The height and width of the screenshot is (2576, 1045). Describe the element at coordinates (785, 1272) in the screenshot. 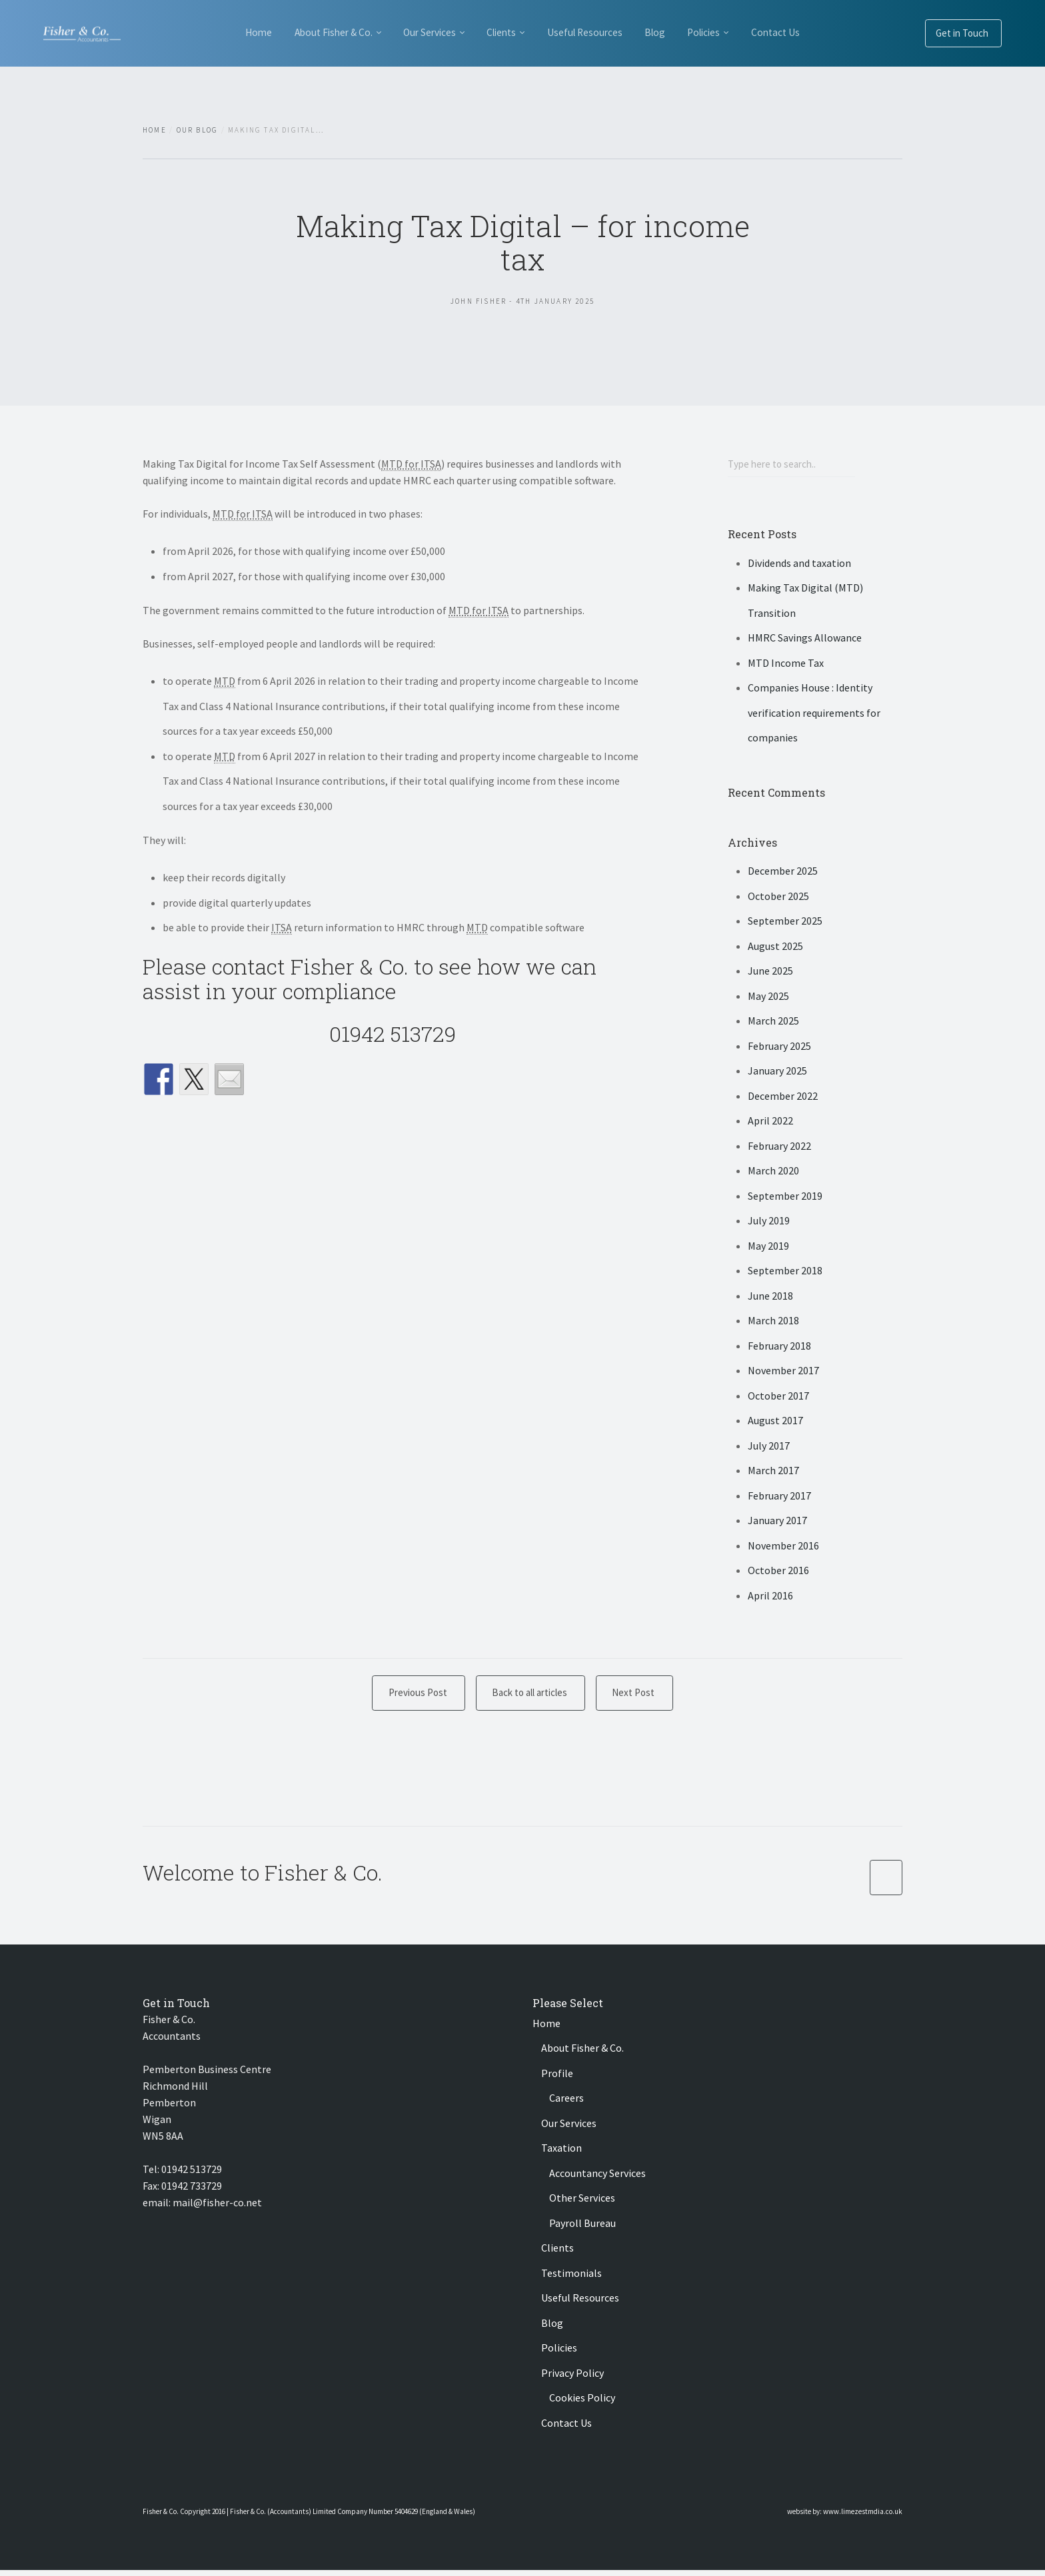

I see `September 2018` at that location.